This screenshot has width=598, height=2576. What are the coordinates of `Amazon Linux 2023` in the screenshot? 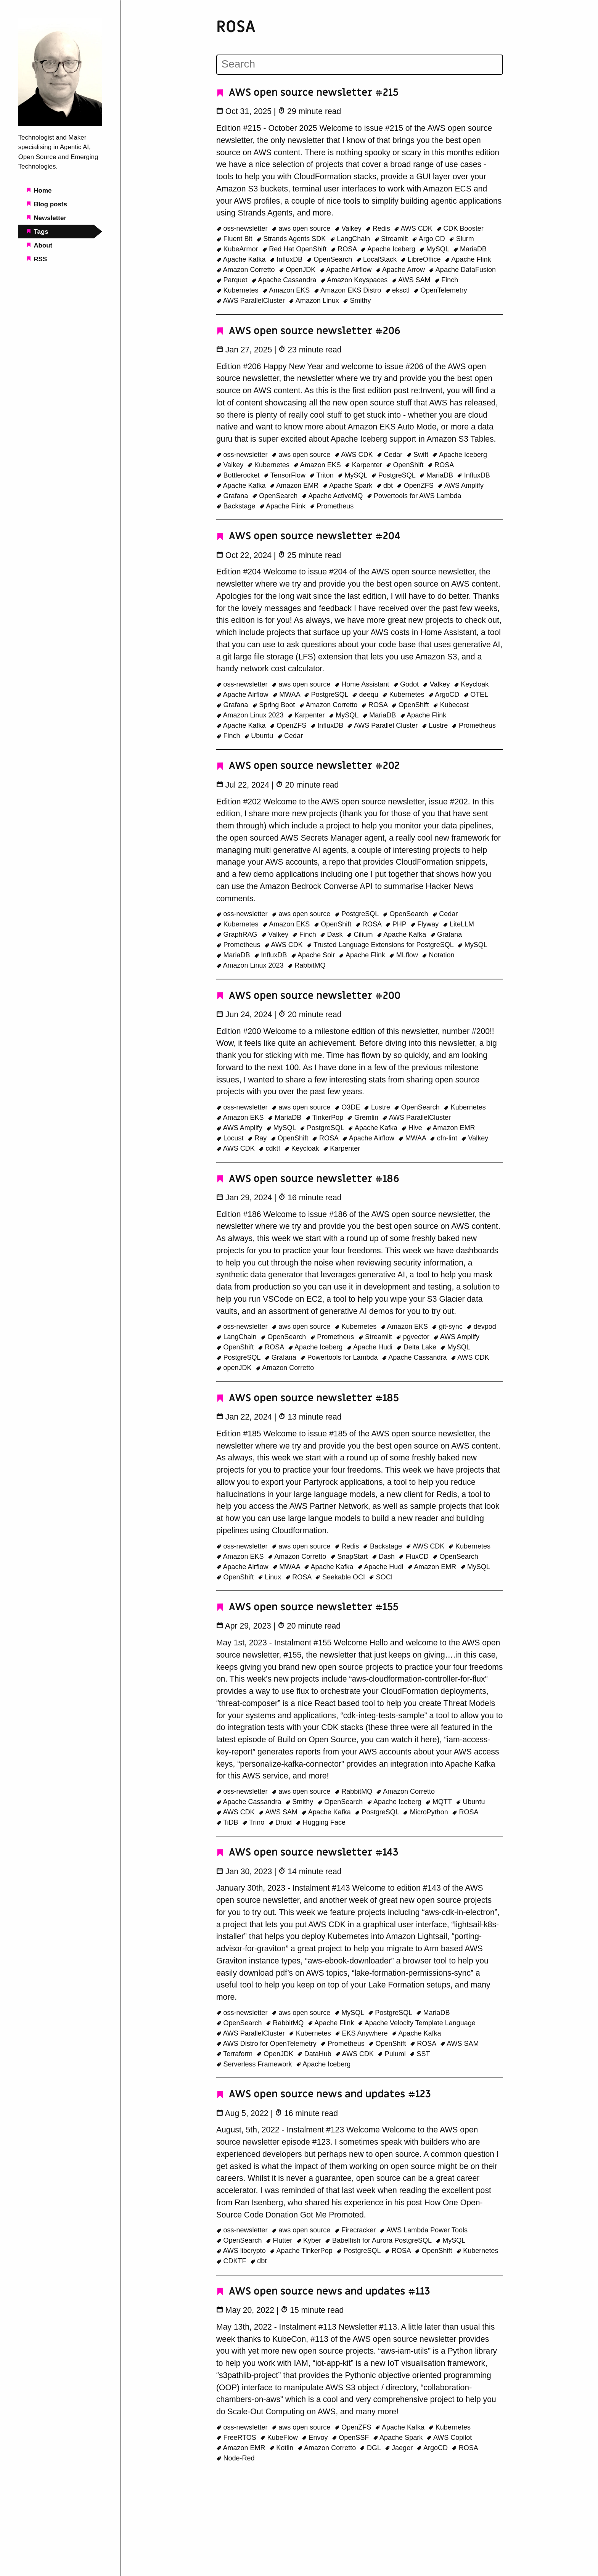 It's located at (251, 715).